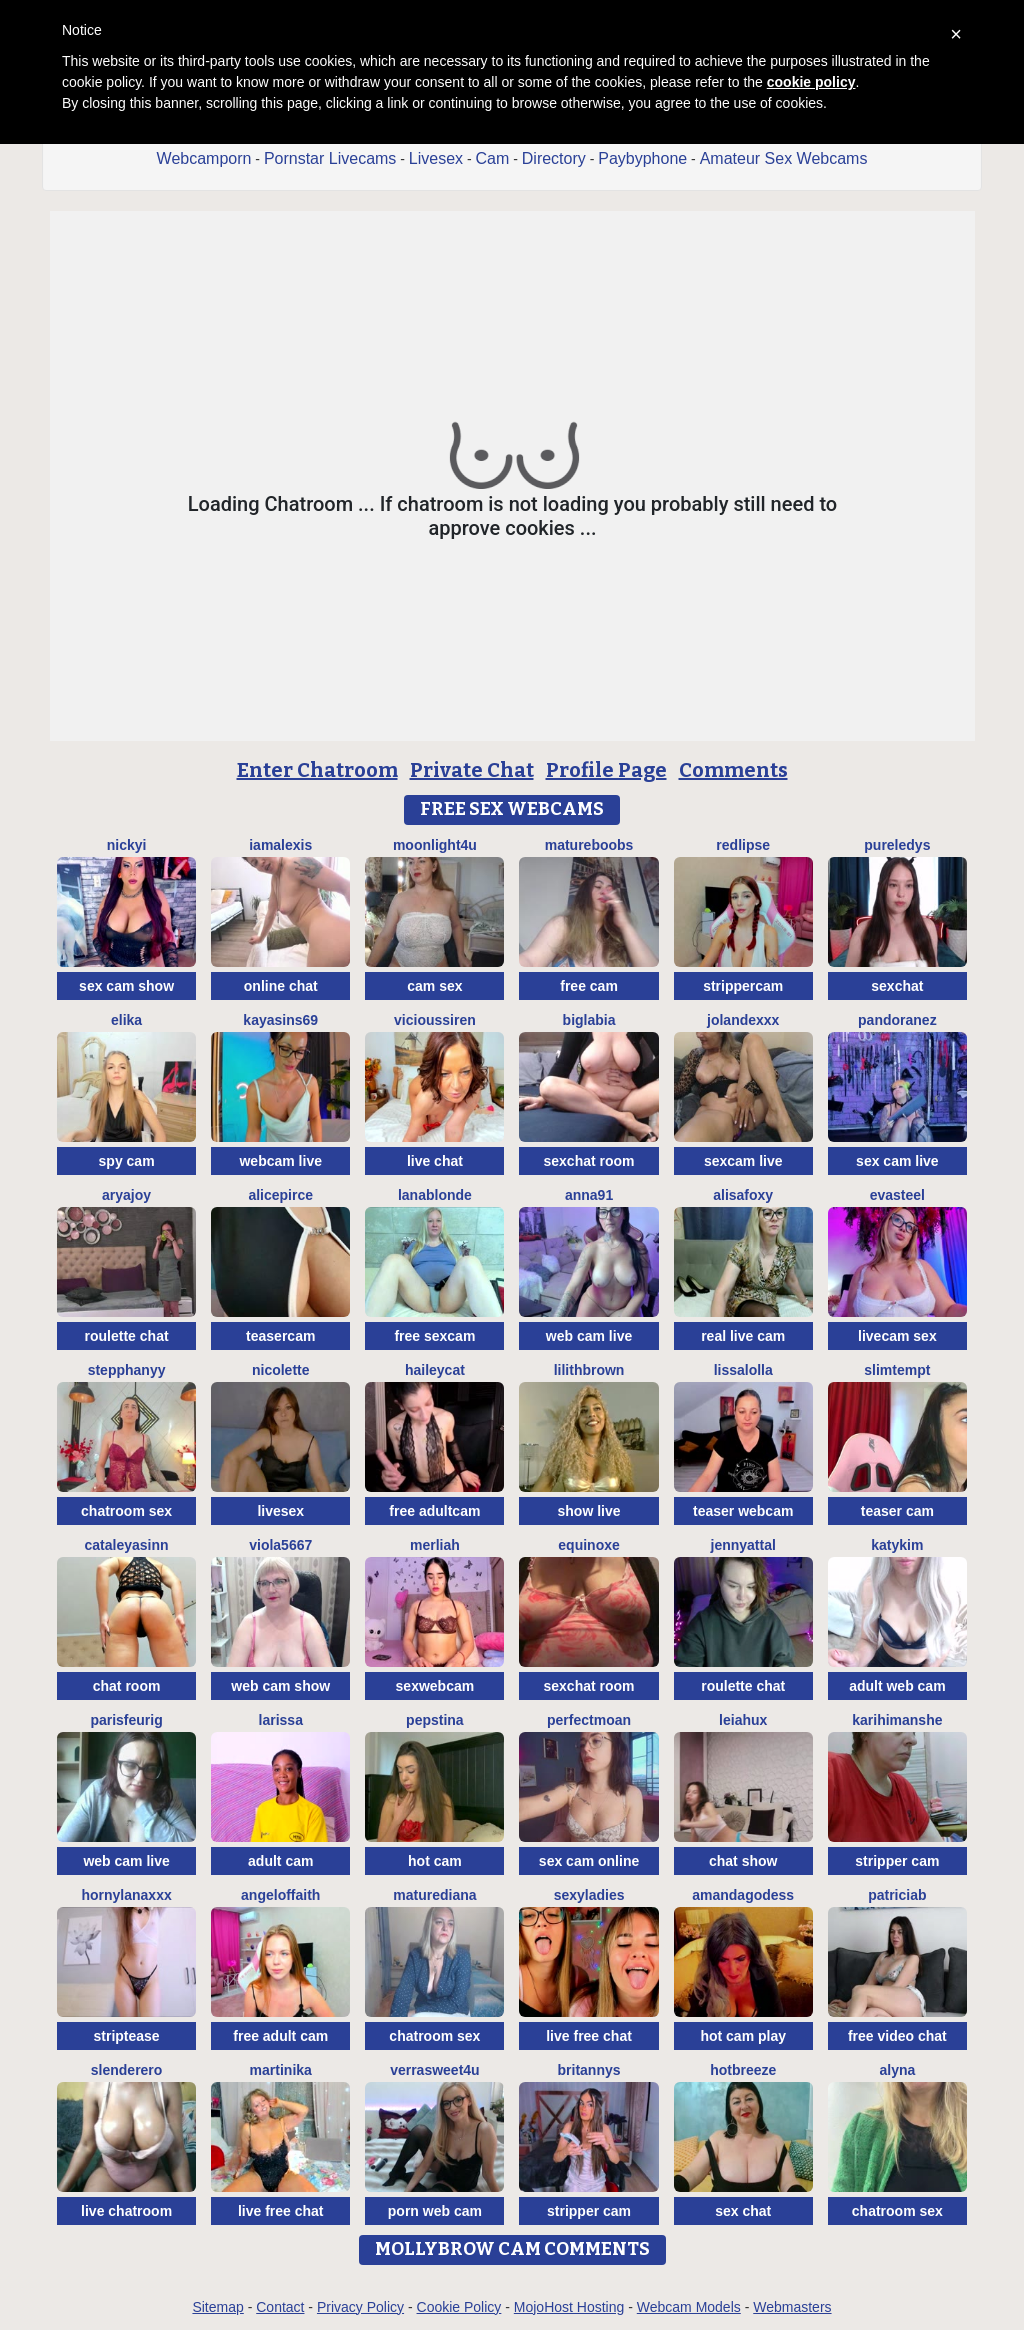 Image resolution: width=1024 pixels, height=2330 pixels. Describe the element at coordinates (897, 1686) in the screenshot. I see `adult web cam` at that location.